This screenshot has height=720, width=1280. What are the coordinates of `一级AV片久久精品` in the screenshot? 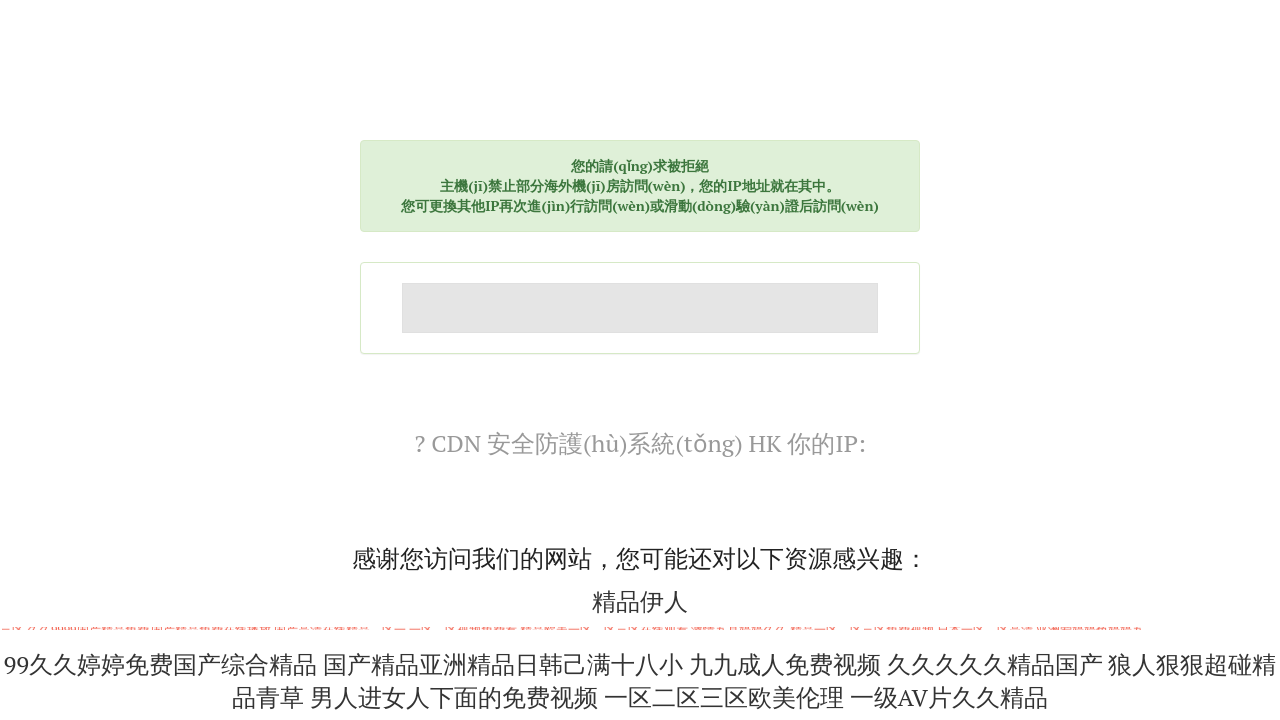 It's located at (949, 697).